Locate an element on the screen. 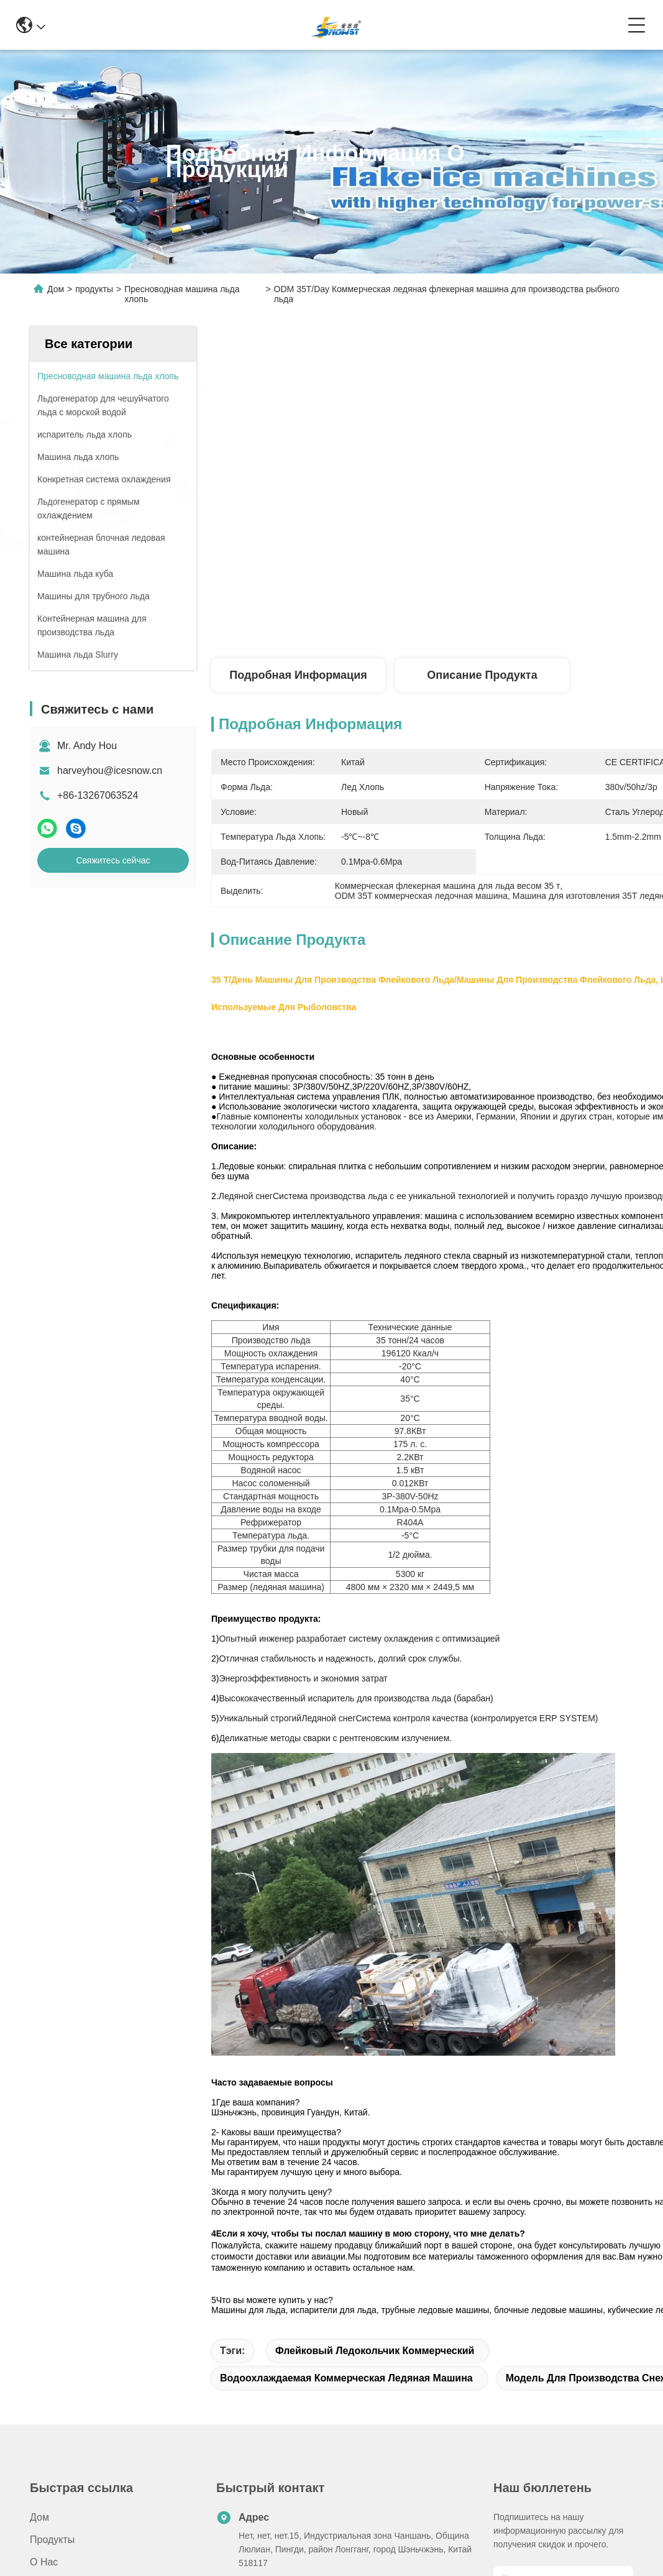 The width and height of the screenshot is (663, 2576). Описание продукта is located at coordinates (482, 675).